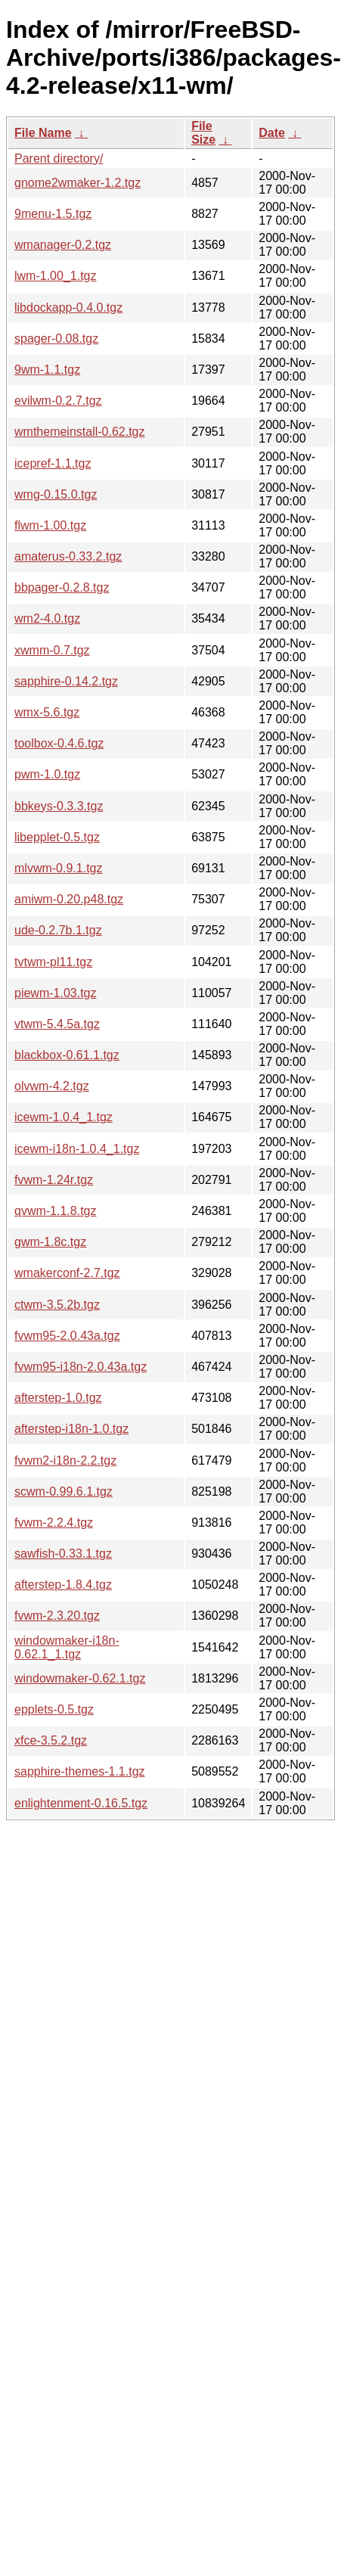  Describe the element at coordinates (80, 1803) in the screenshot. I see `enlightenment-0.16.5.tgz` at that location.